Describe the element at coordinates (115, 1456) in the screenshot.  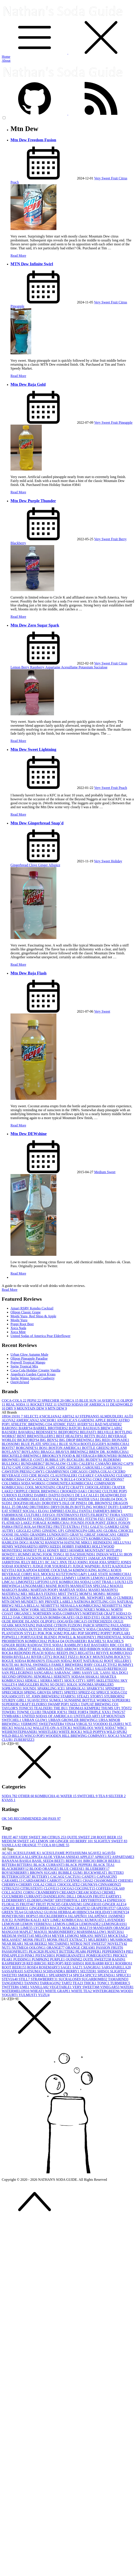
I see `BROUWERIJ ROMAN` at that location.